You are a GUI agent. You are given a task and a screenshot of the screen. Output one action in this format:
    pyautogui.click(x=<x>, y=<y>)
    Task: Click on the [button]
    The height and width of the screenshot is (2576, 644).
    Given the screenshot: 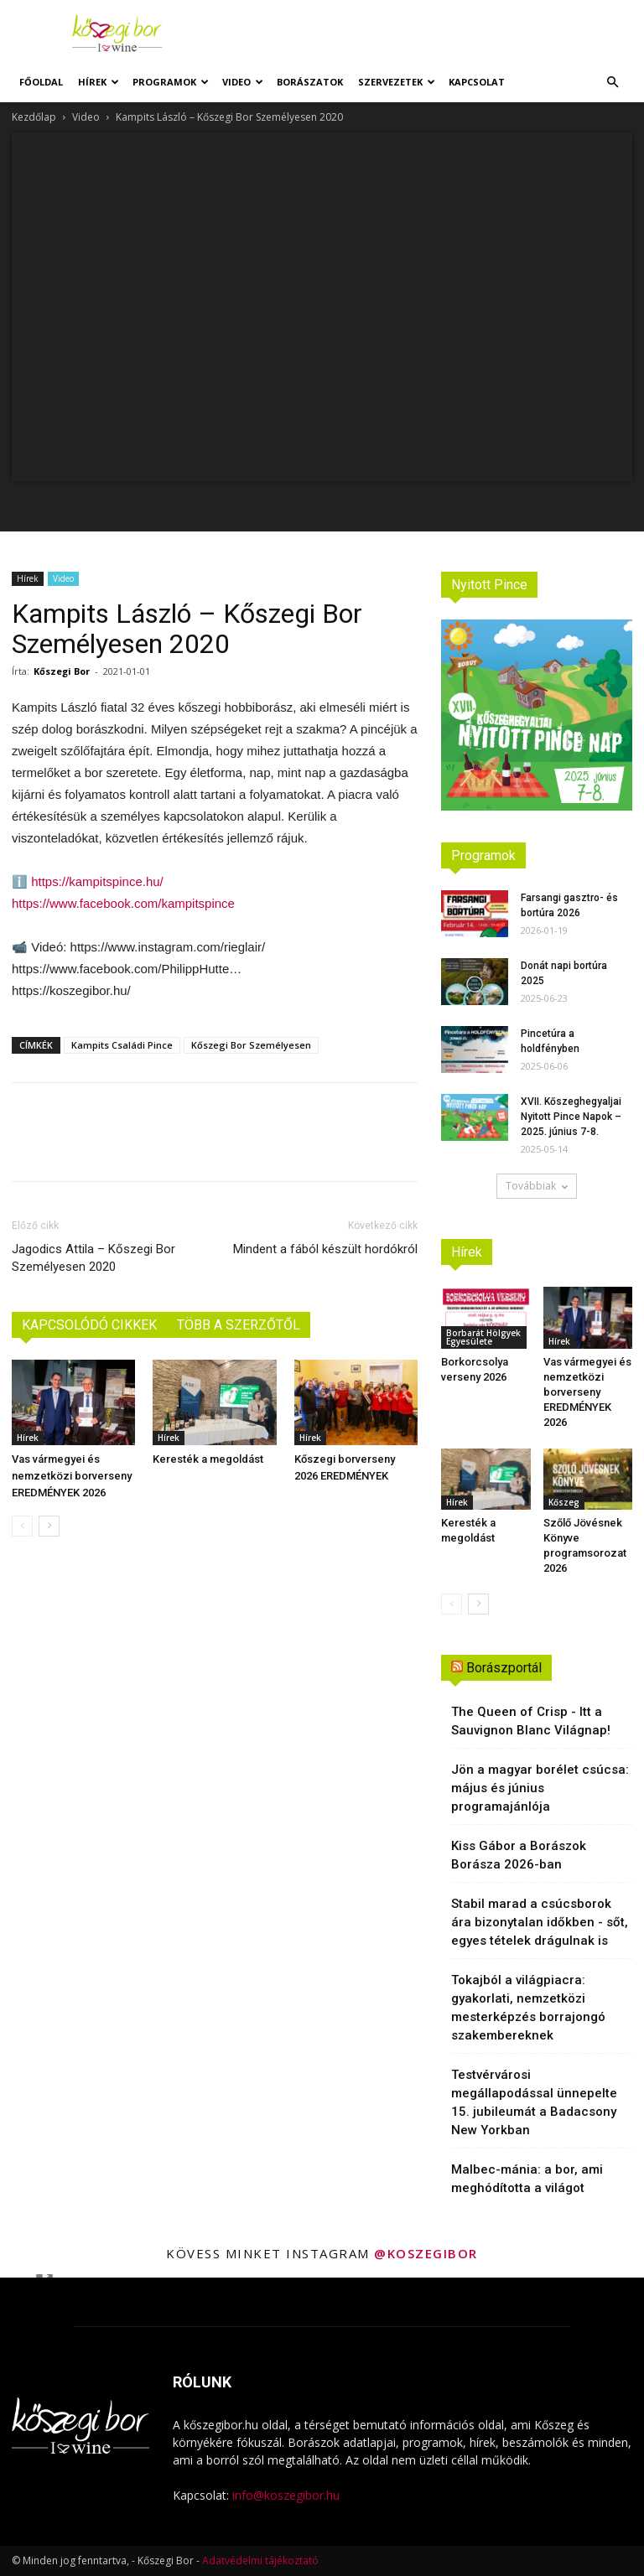 What is the action you would take?
    pyautogui.click(x=612, y=83)
    